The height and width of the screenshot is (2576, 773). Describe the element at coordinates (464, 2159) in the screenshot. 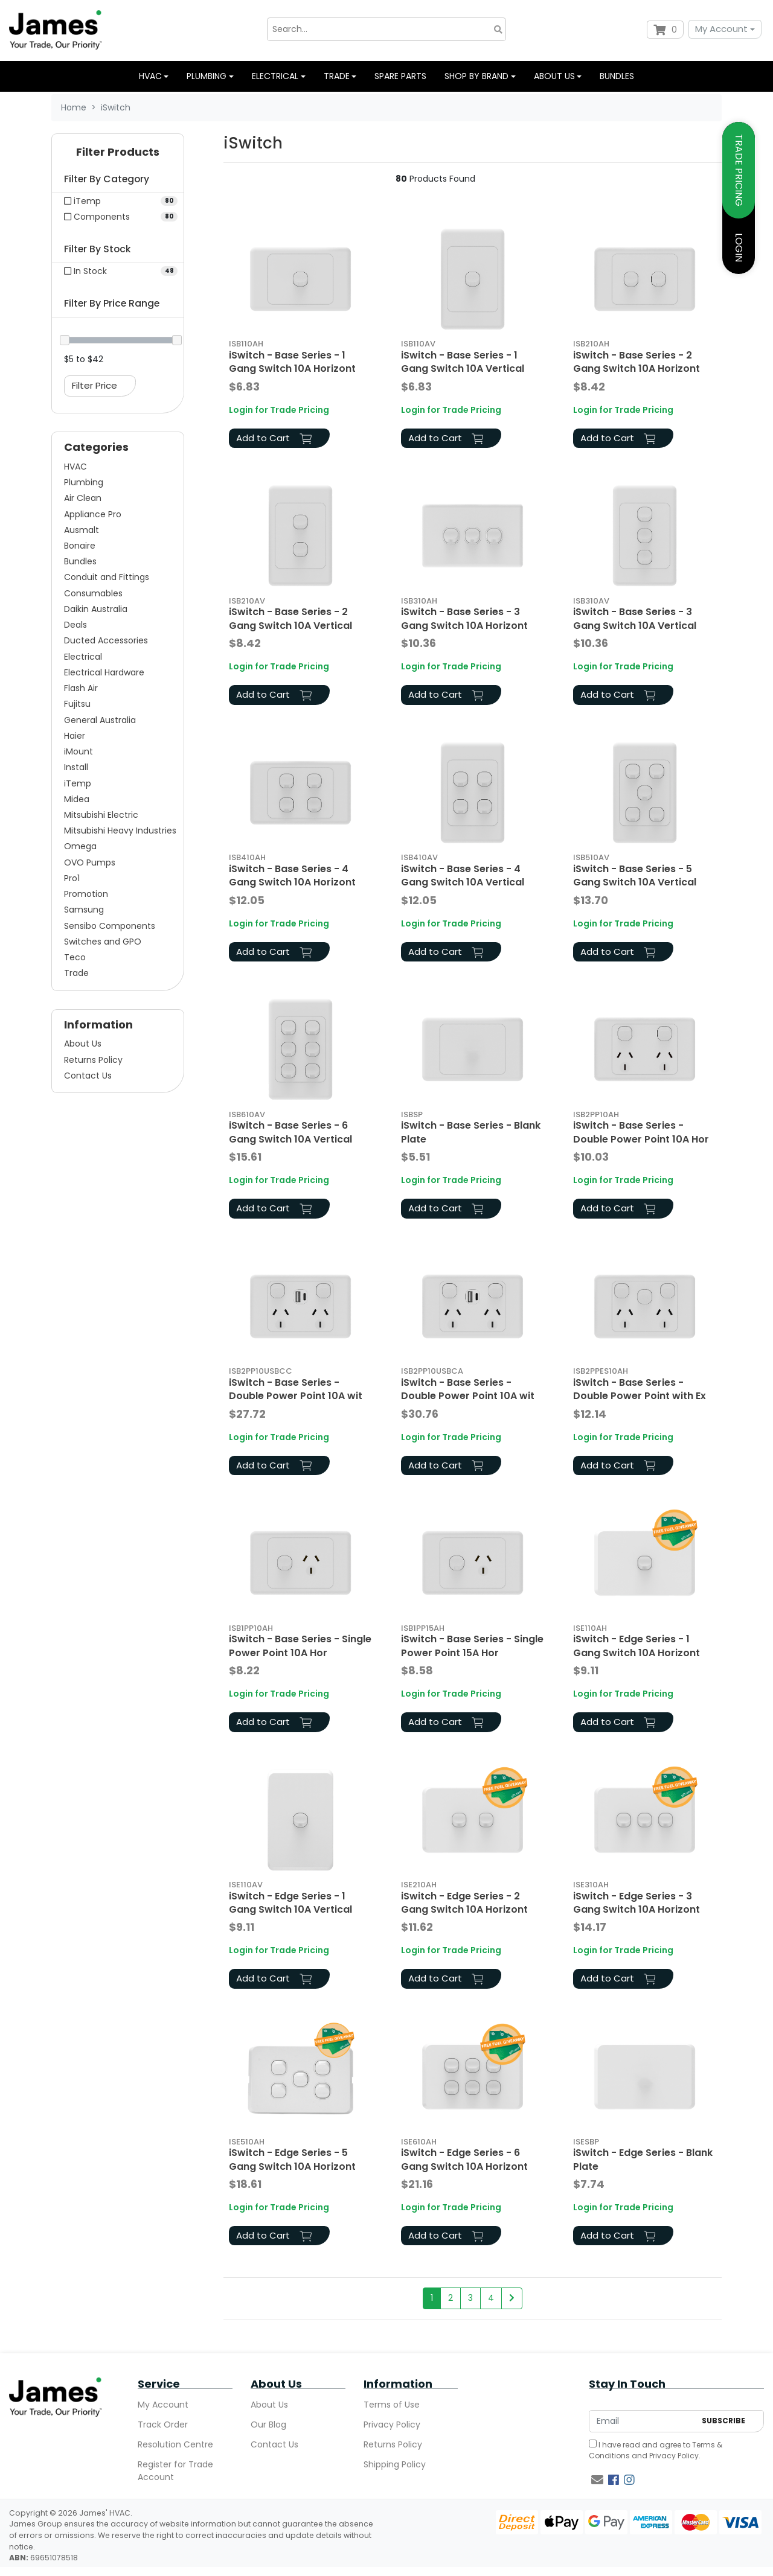

I see `iSwitch - Edge Series - 6 Gang Switch 10A Horizont` at that location.